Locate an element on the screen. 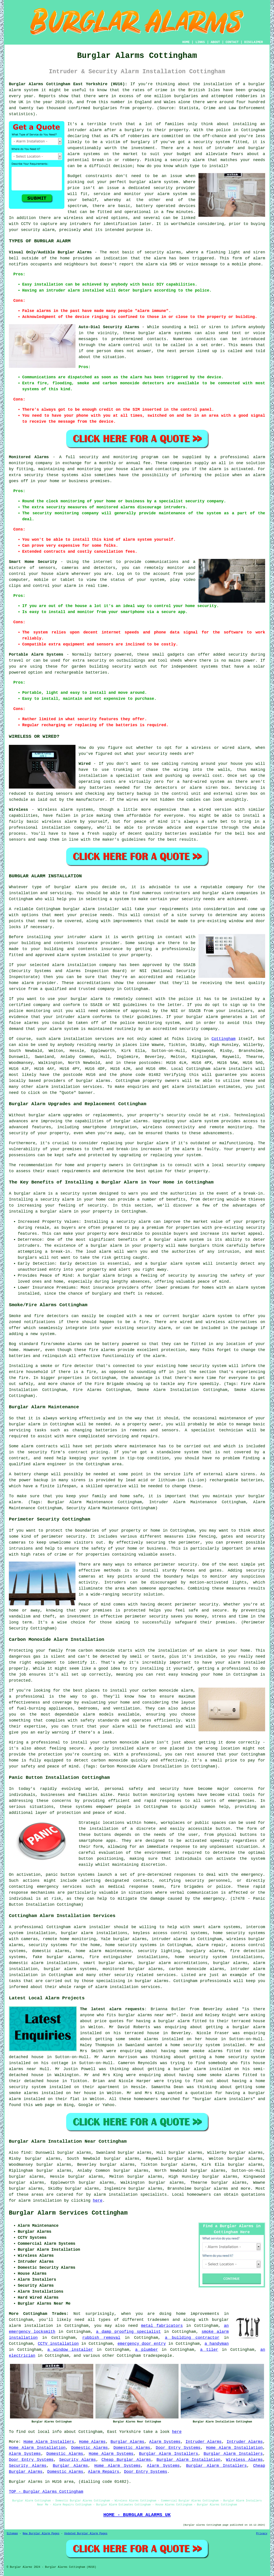 The width and height of the screenshot is (274, 2576). Burglar Alarm Installation is located at coordinates (188, 2460).